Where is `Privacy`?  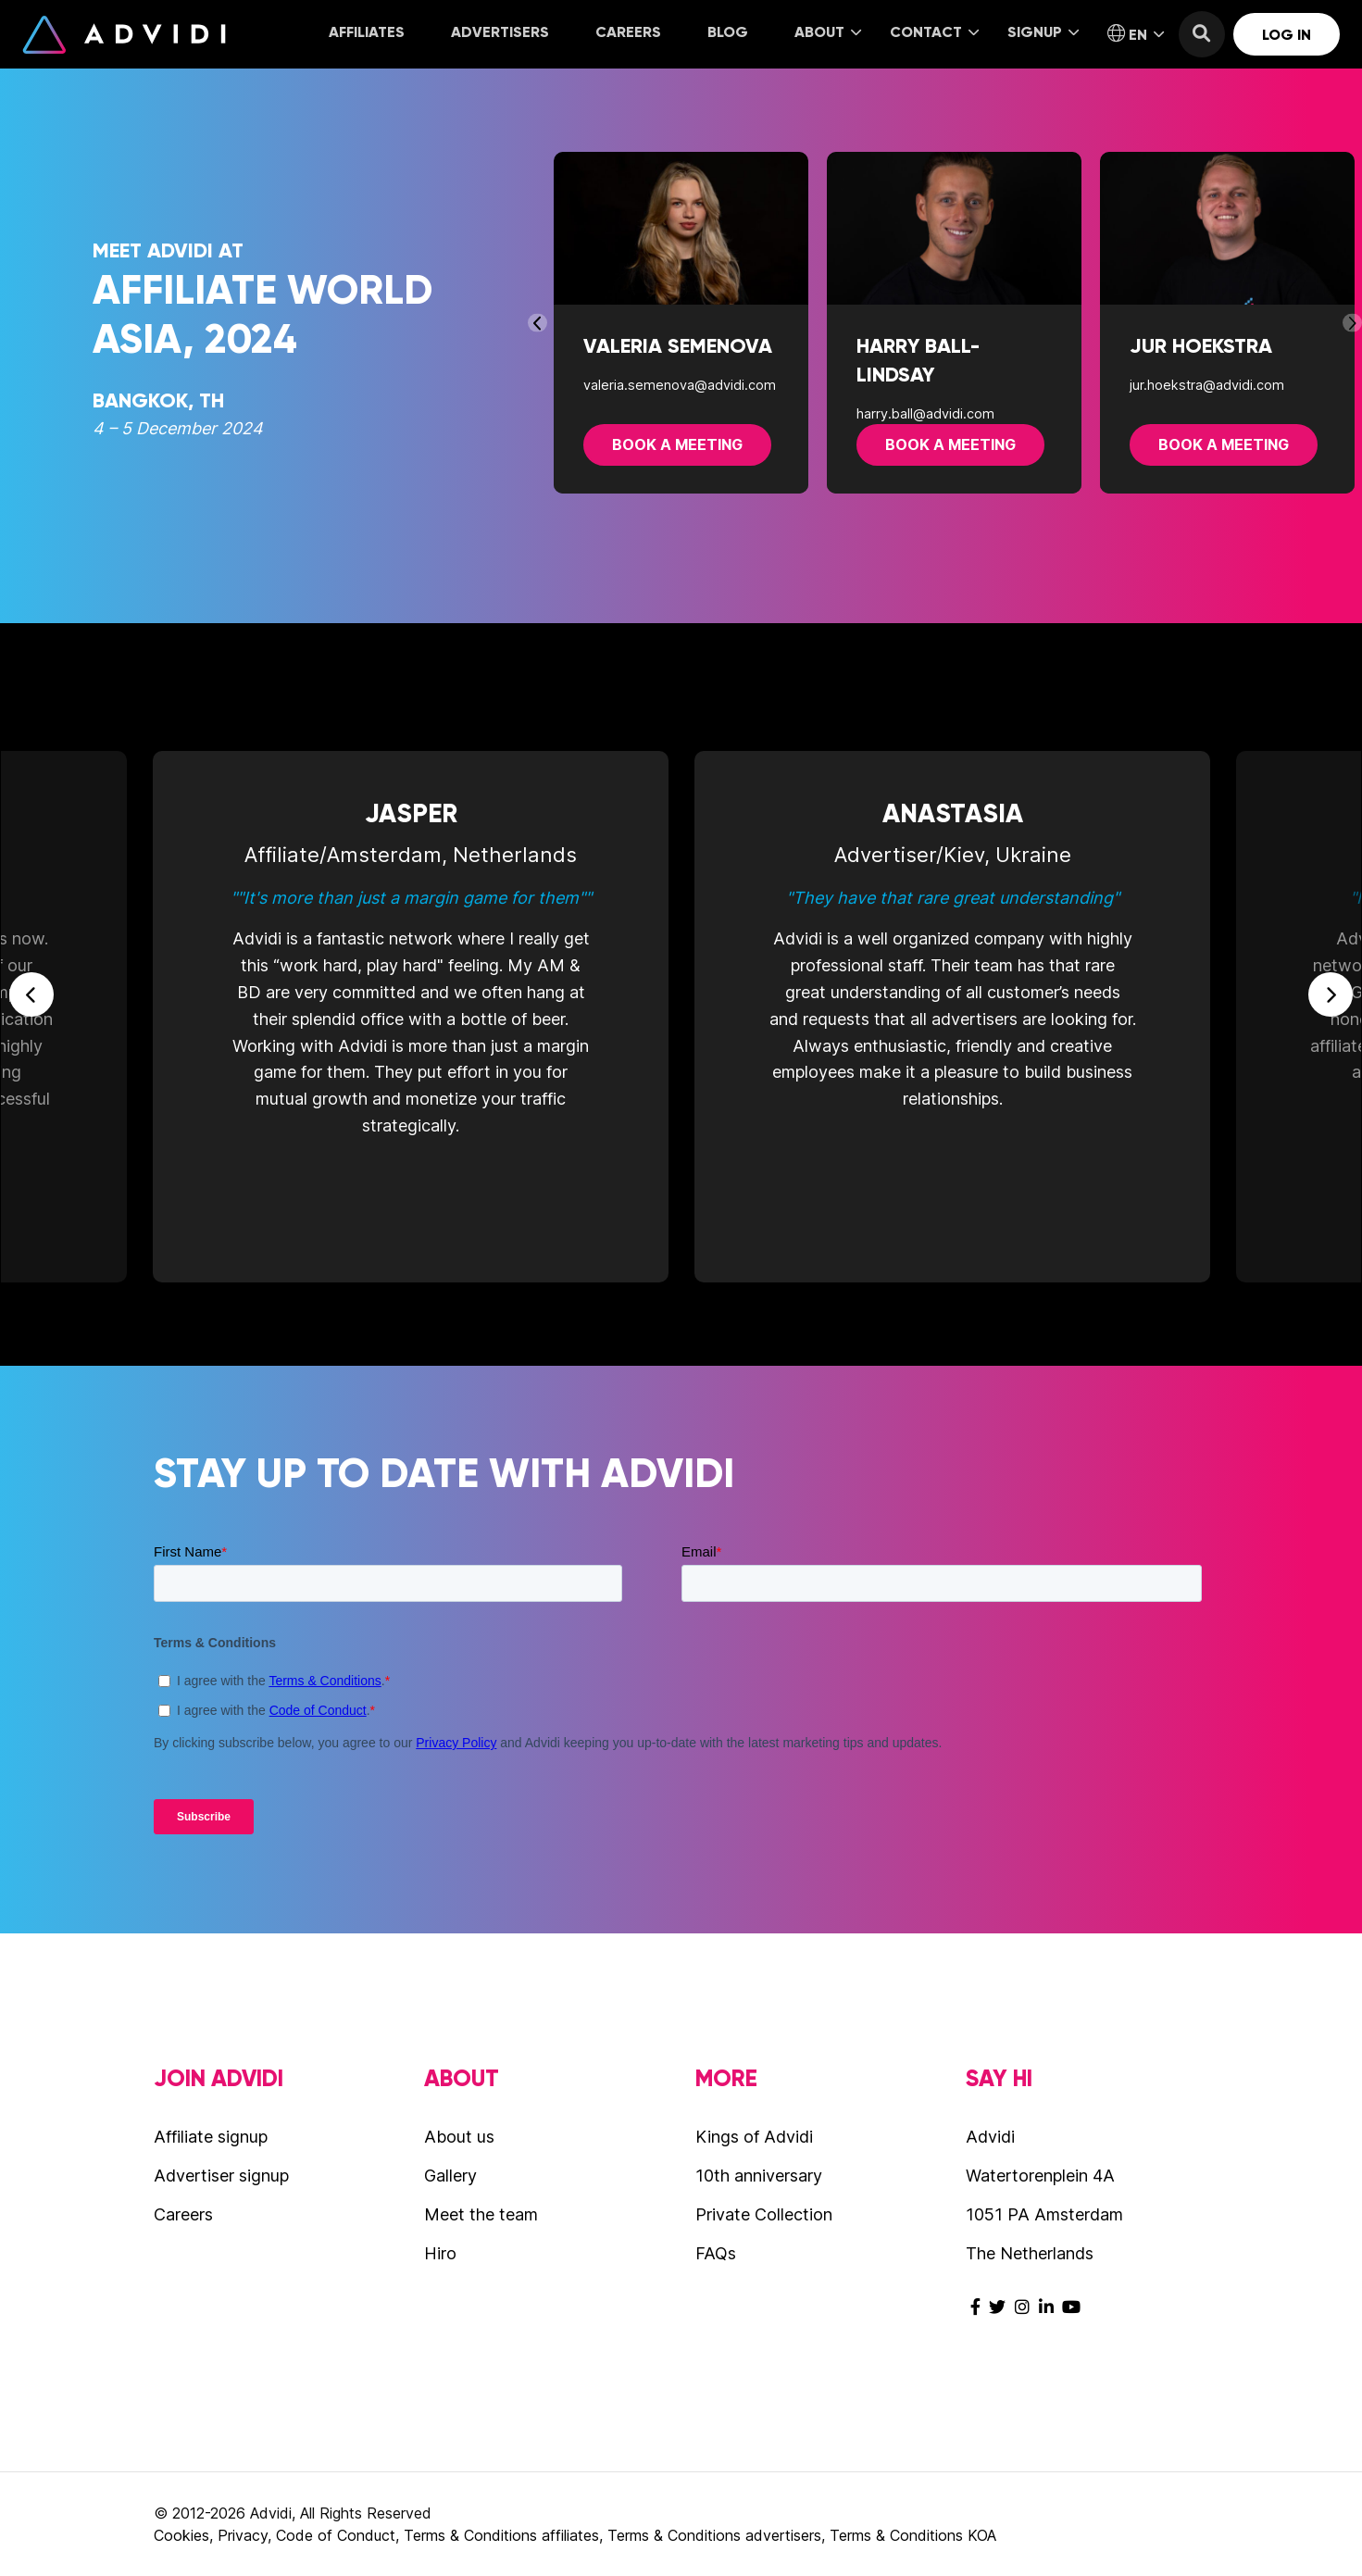 Privacy is located at coordinates (243, 2535).